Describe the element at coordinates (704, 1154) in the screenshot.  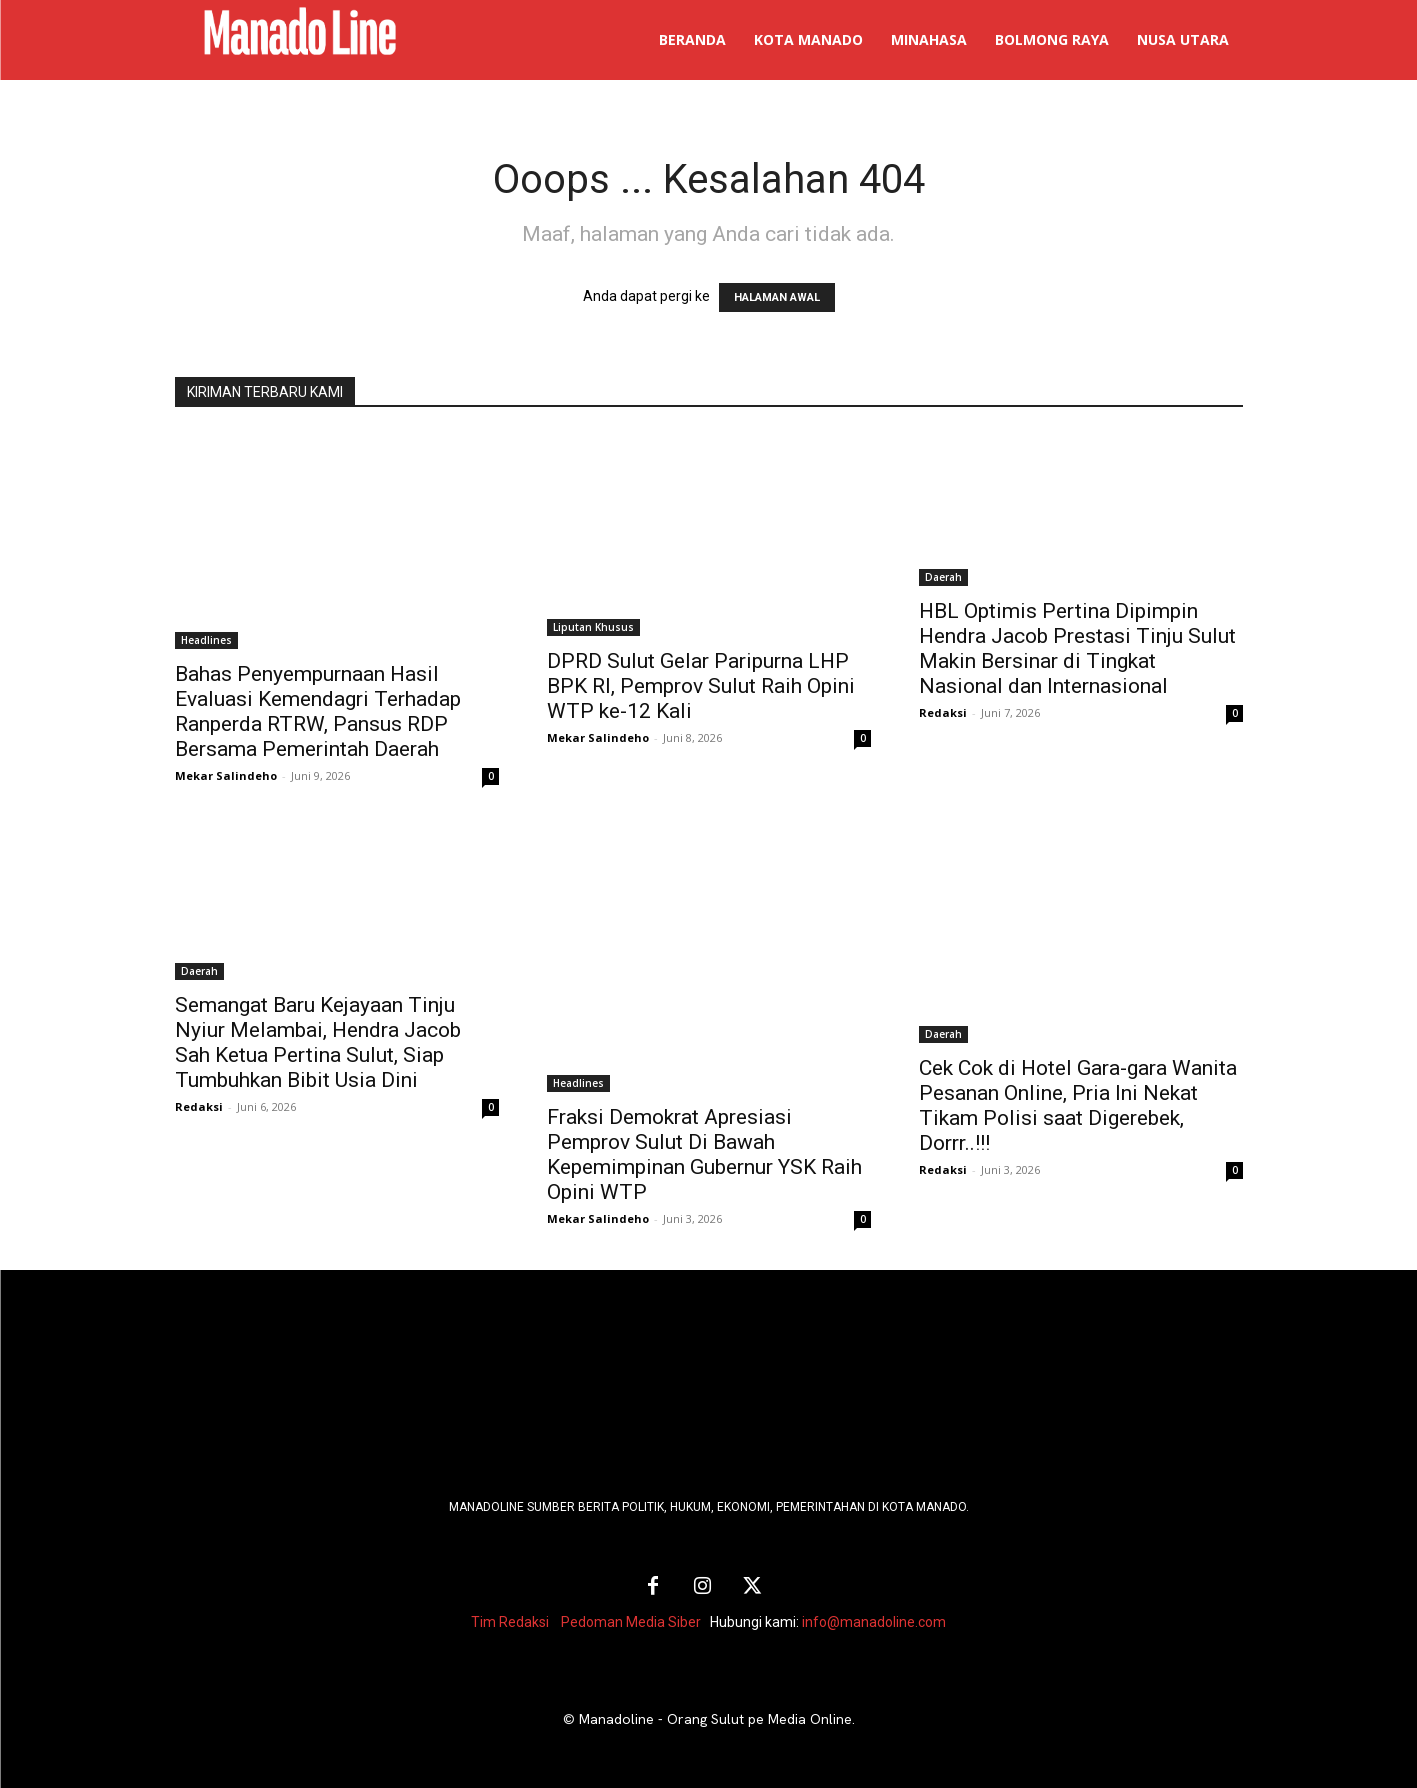
I see `Fraksi Demokrat Apresiasi Pemprov Sulut Di Bawah Kepemimpinan Gubernur YSK Raih Opini WTP` at that location.